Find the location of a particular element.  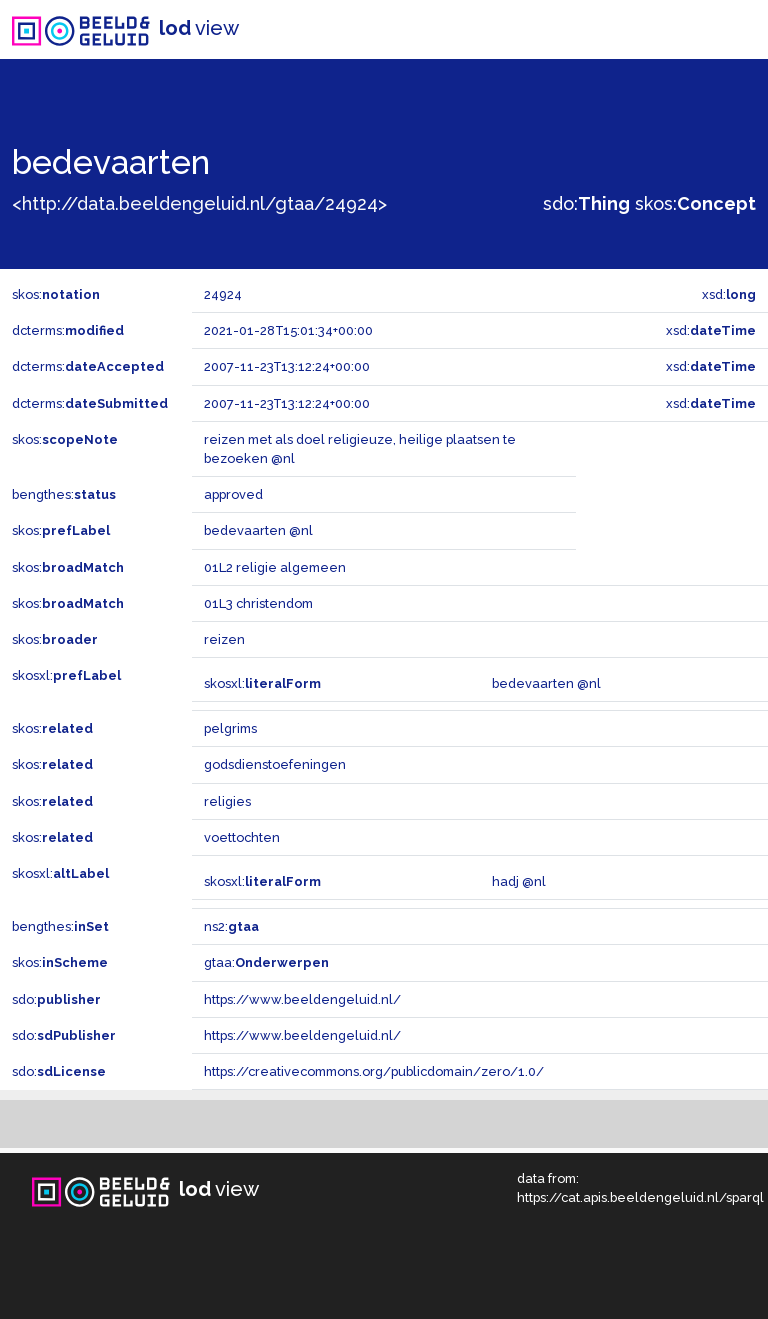

voettochten is located at coordinates (242, 837).